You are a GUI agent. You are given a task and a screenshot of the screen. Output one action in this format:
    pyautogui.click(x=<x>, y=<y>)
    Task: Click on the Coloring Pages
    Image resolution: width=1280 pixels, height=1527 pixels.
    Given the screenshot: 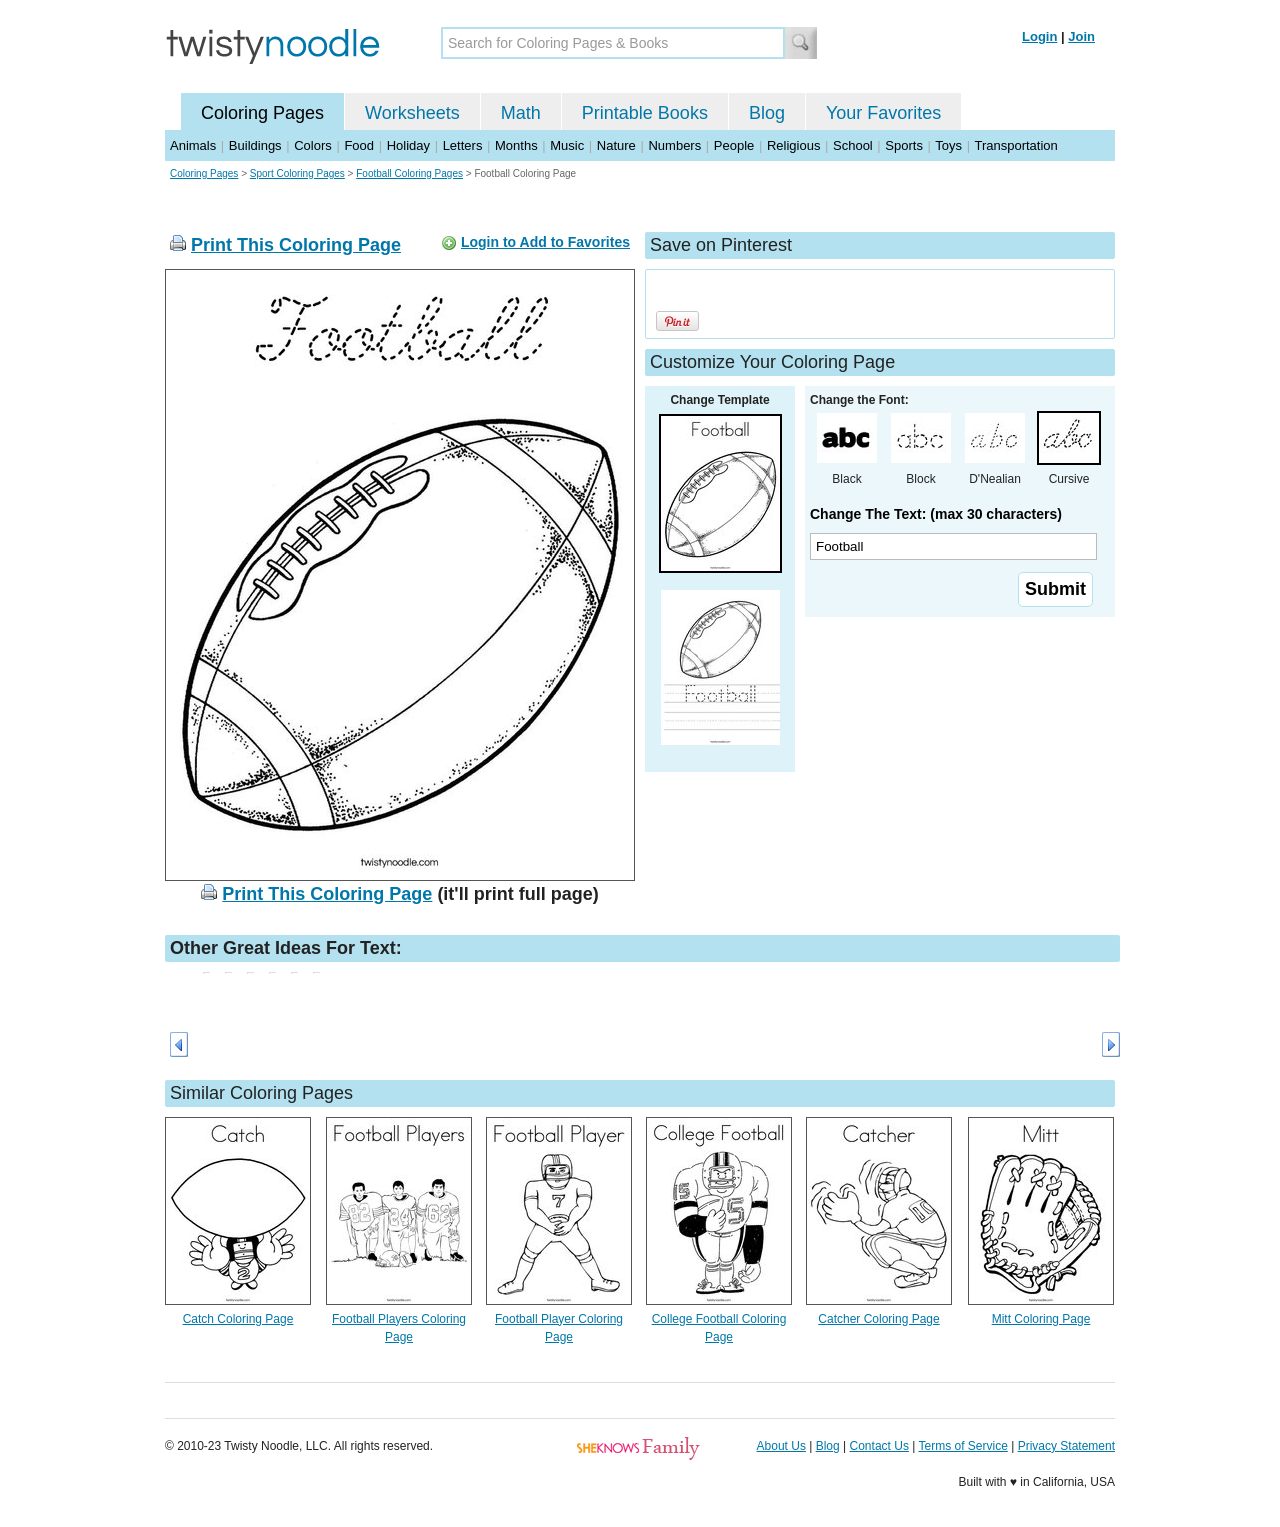 What is the action you would take?
    pyautogui.click(x=262, y=113)
    